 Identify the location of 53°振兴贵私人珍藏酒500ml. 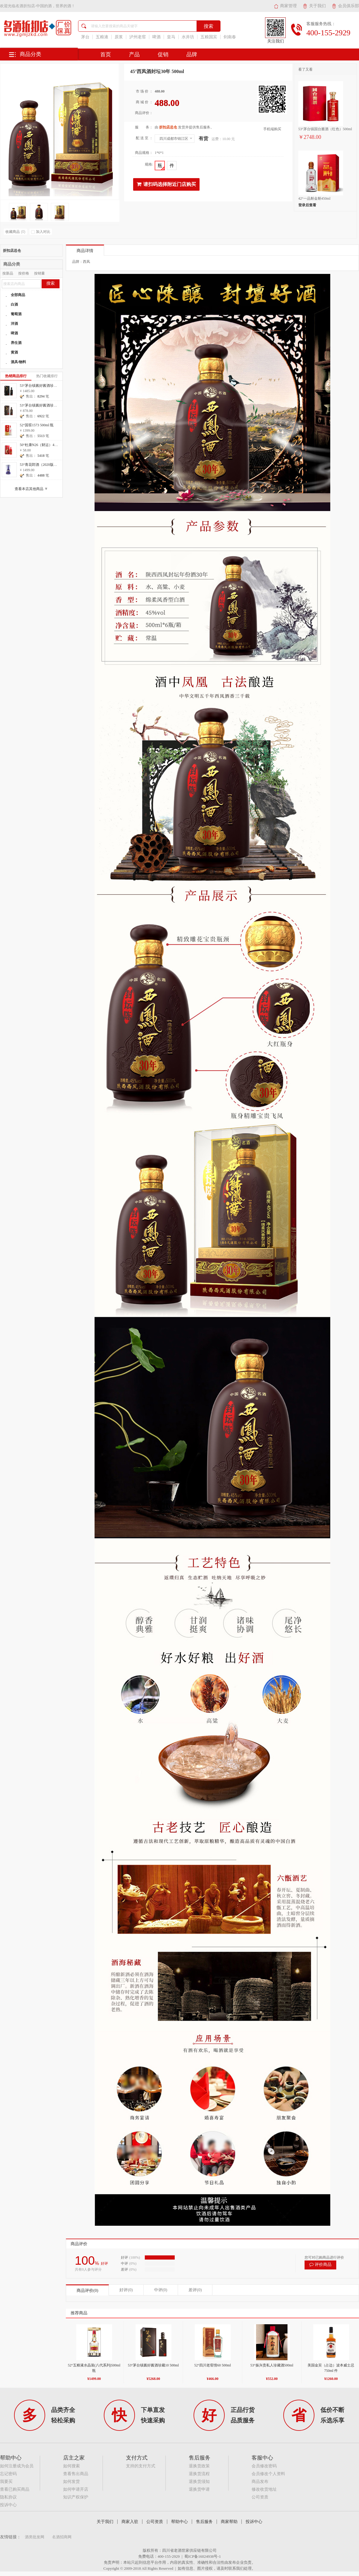
(271, 2365).